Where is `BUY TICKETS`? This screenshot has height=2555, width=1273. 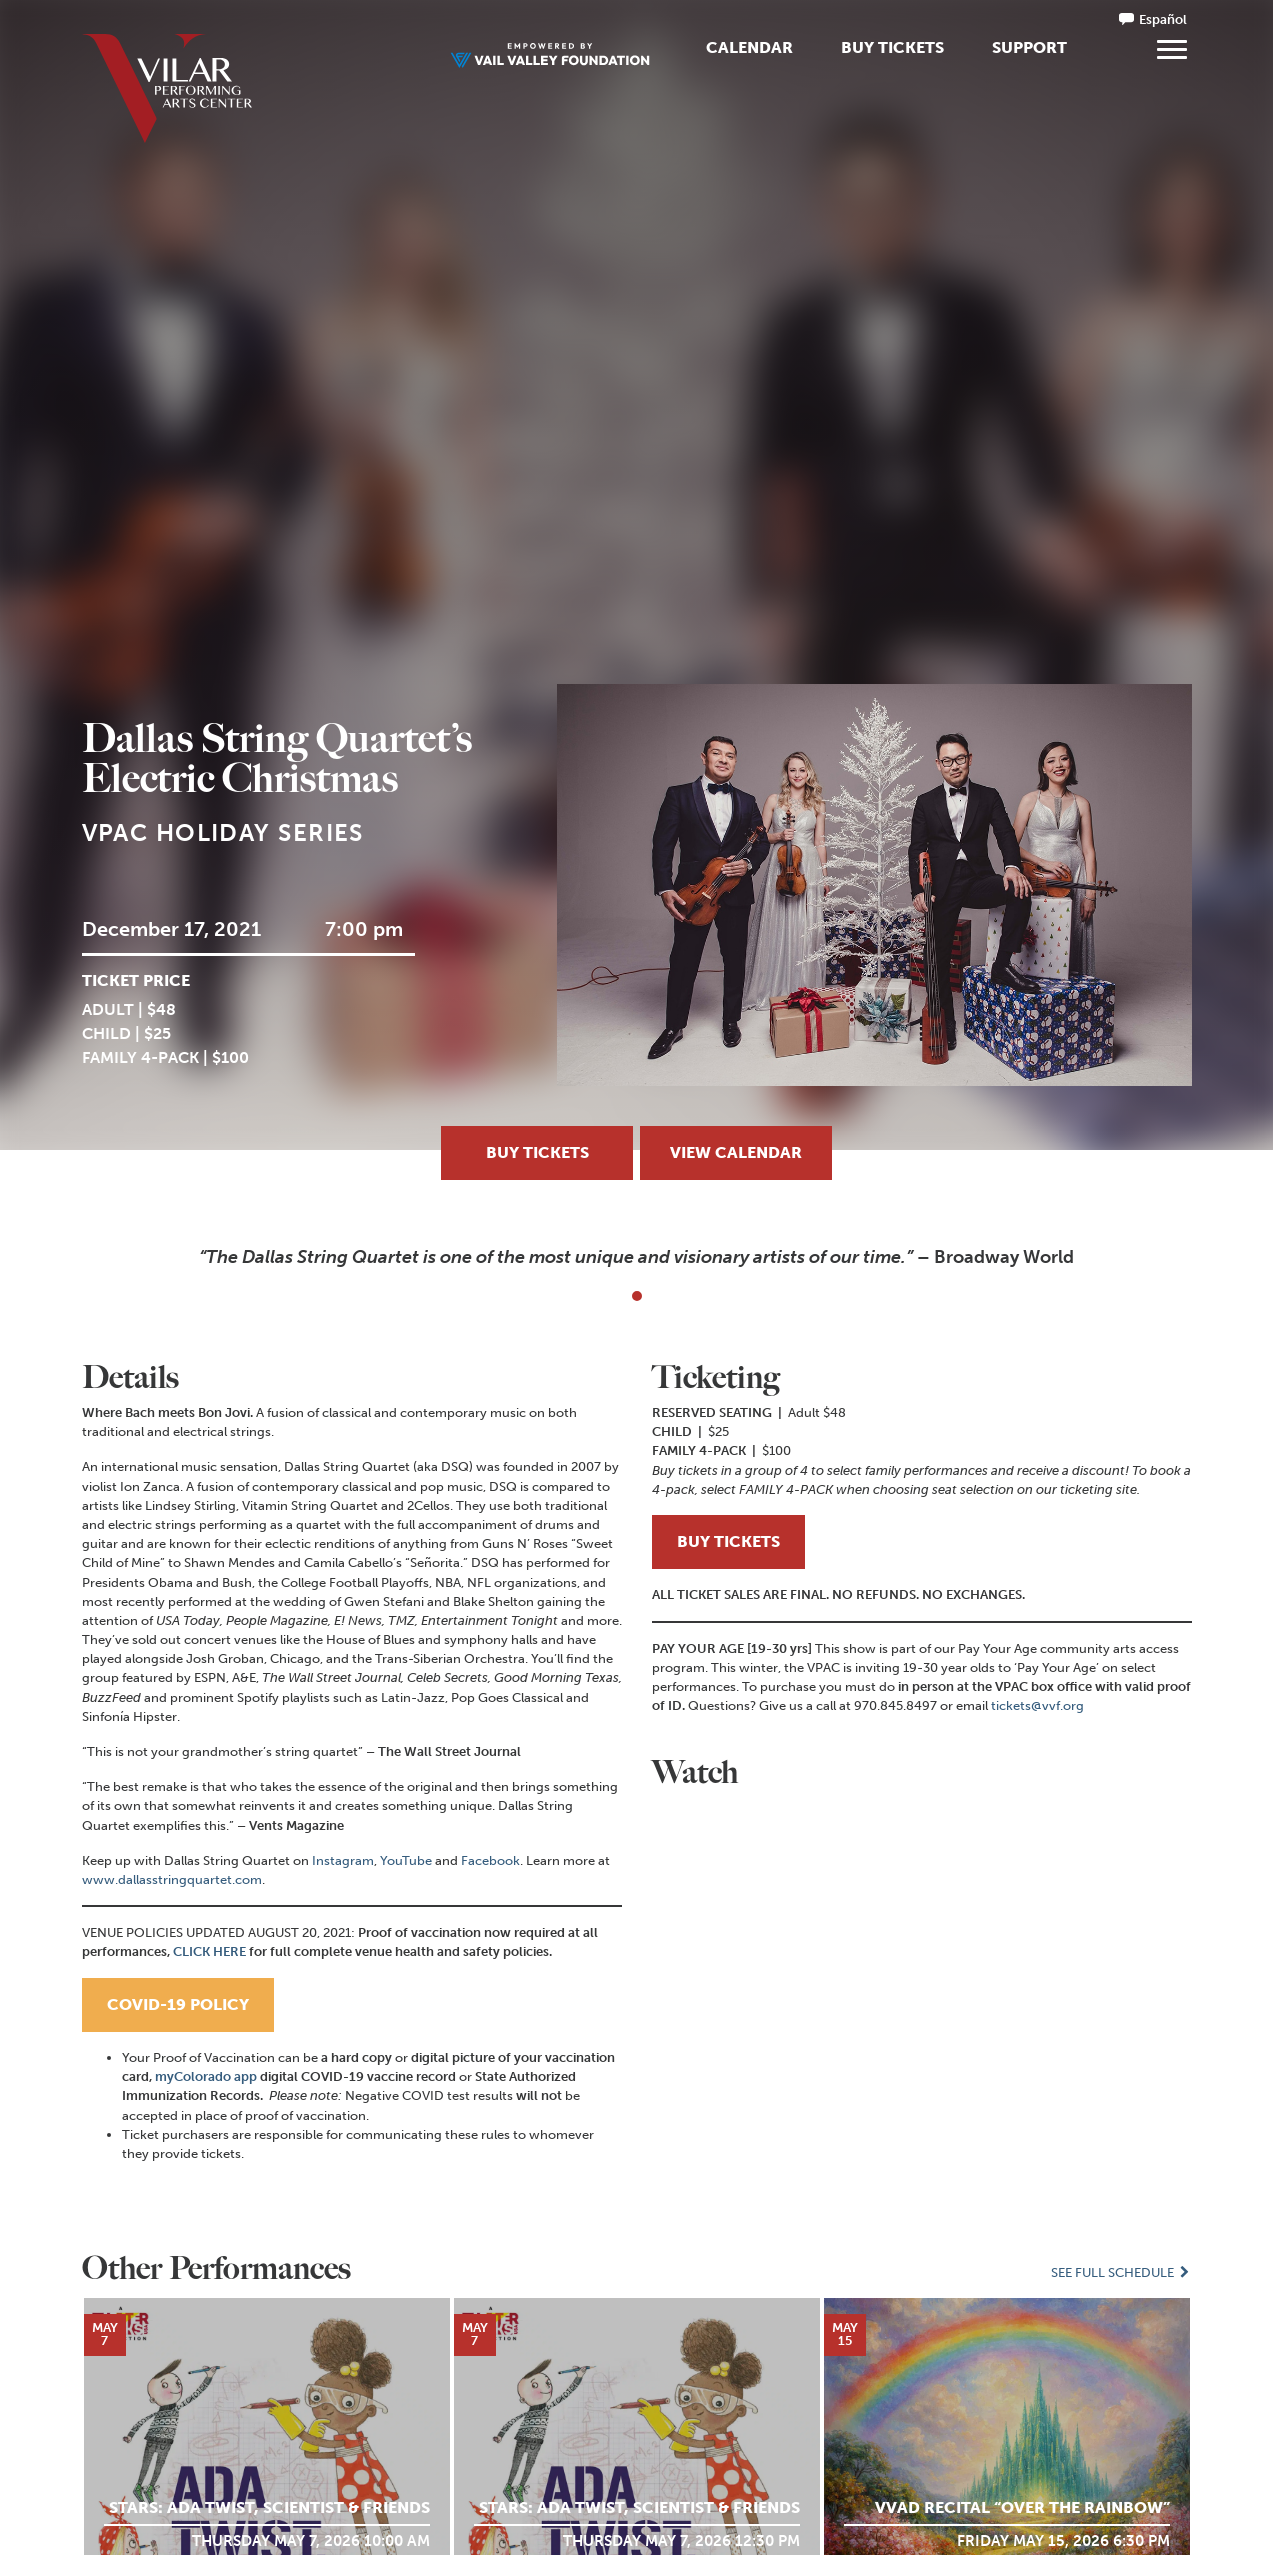 BUY TICKETS is located at coordinates (728, 1541).